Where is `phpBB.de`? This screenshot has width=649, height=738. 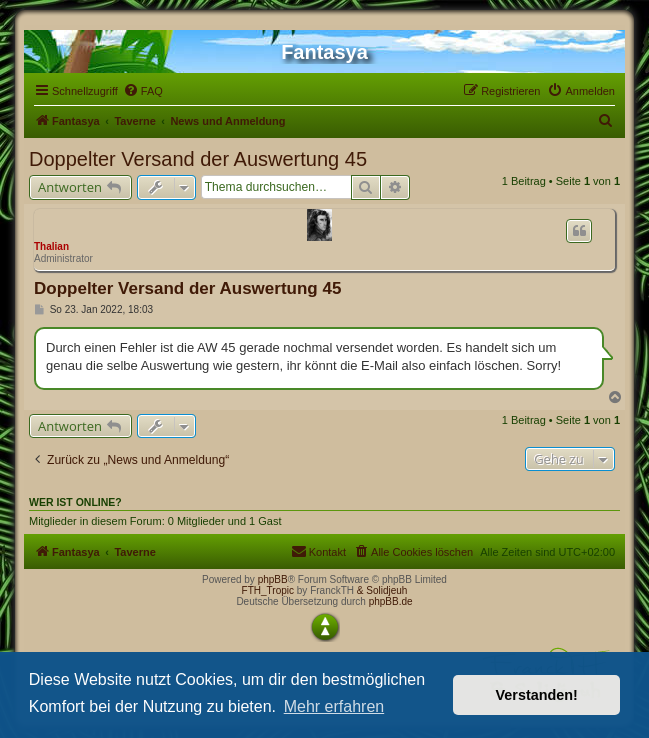 phpBB.de is located at coordinates (391, 601).